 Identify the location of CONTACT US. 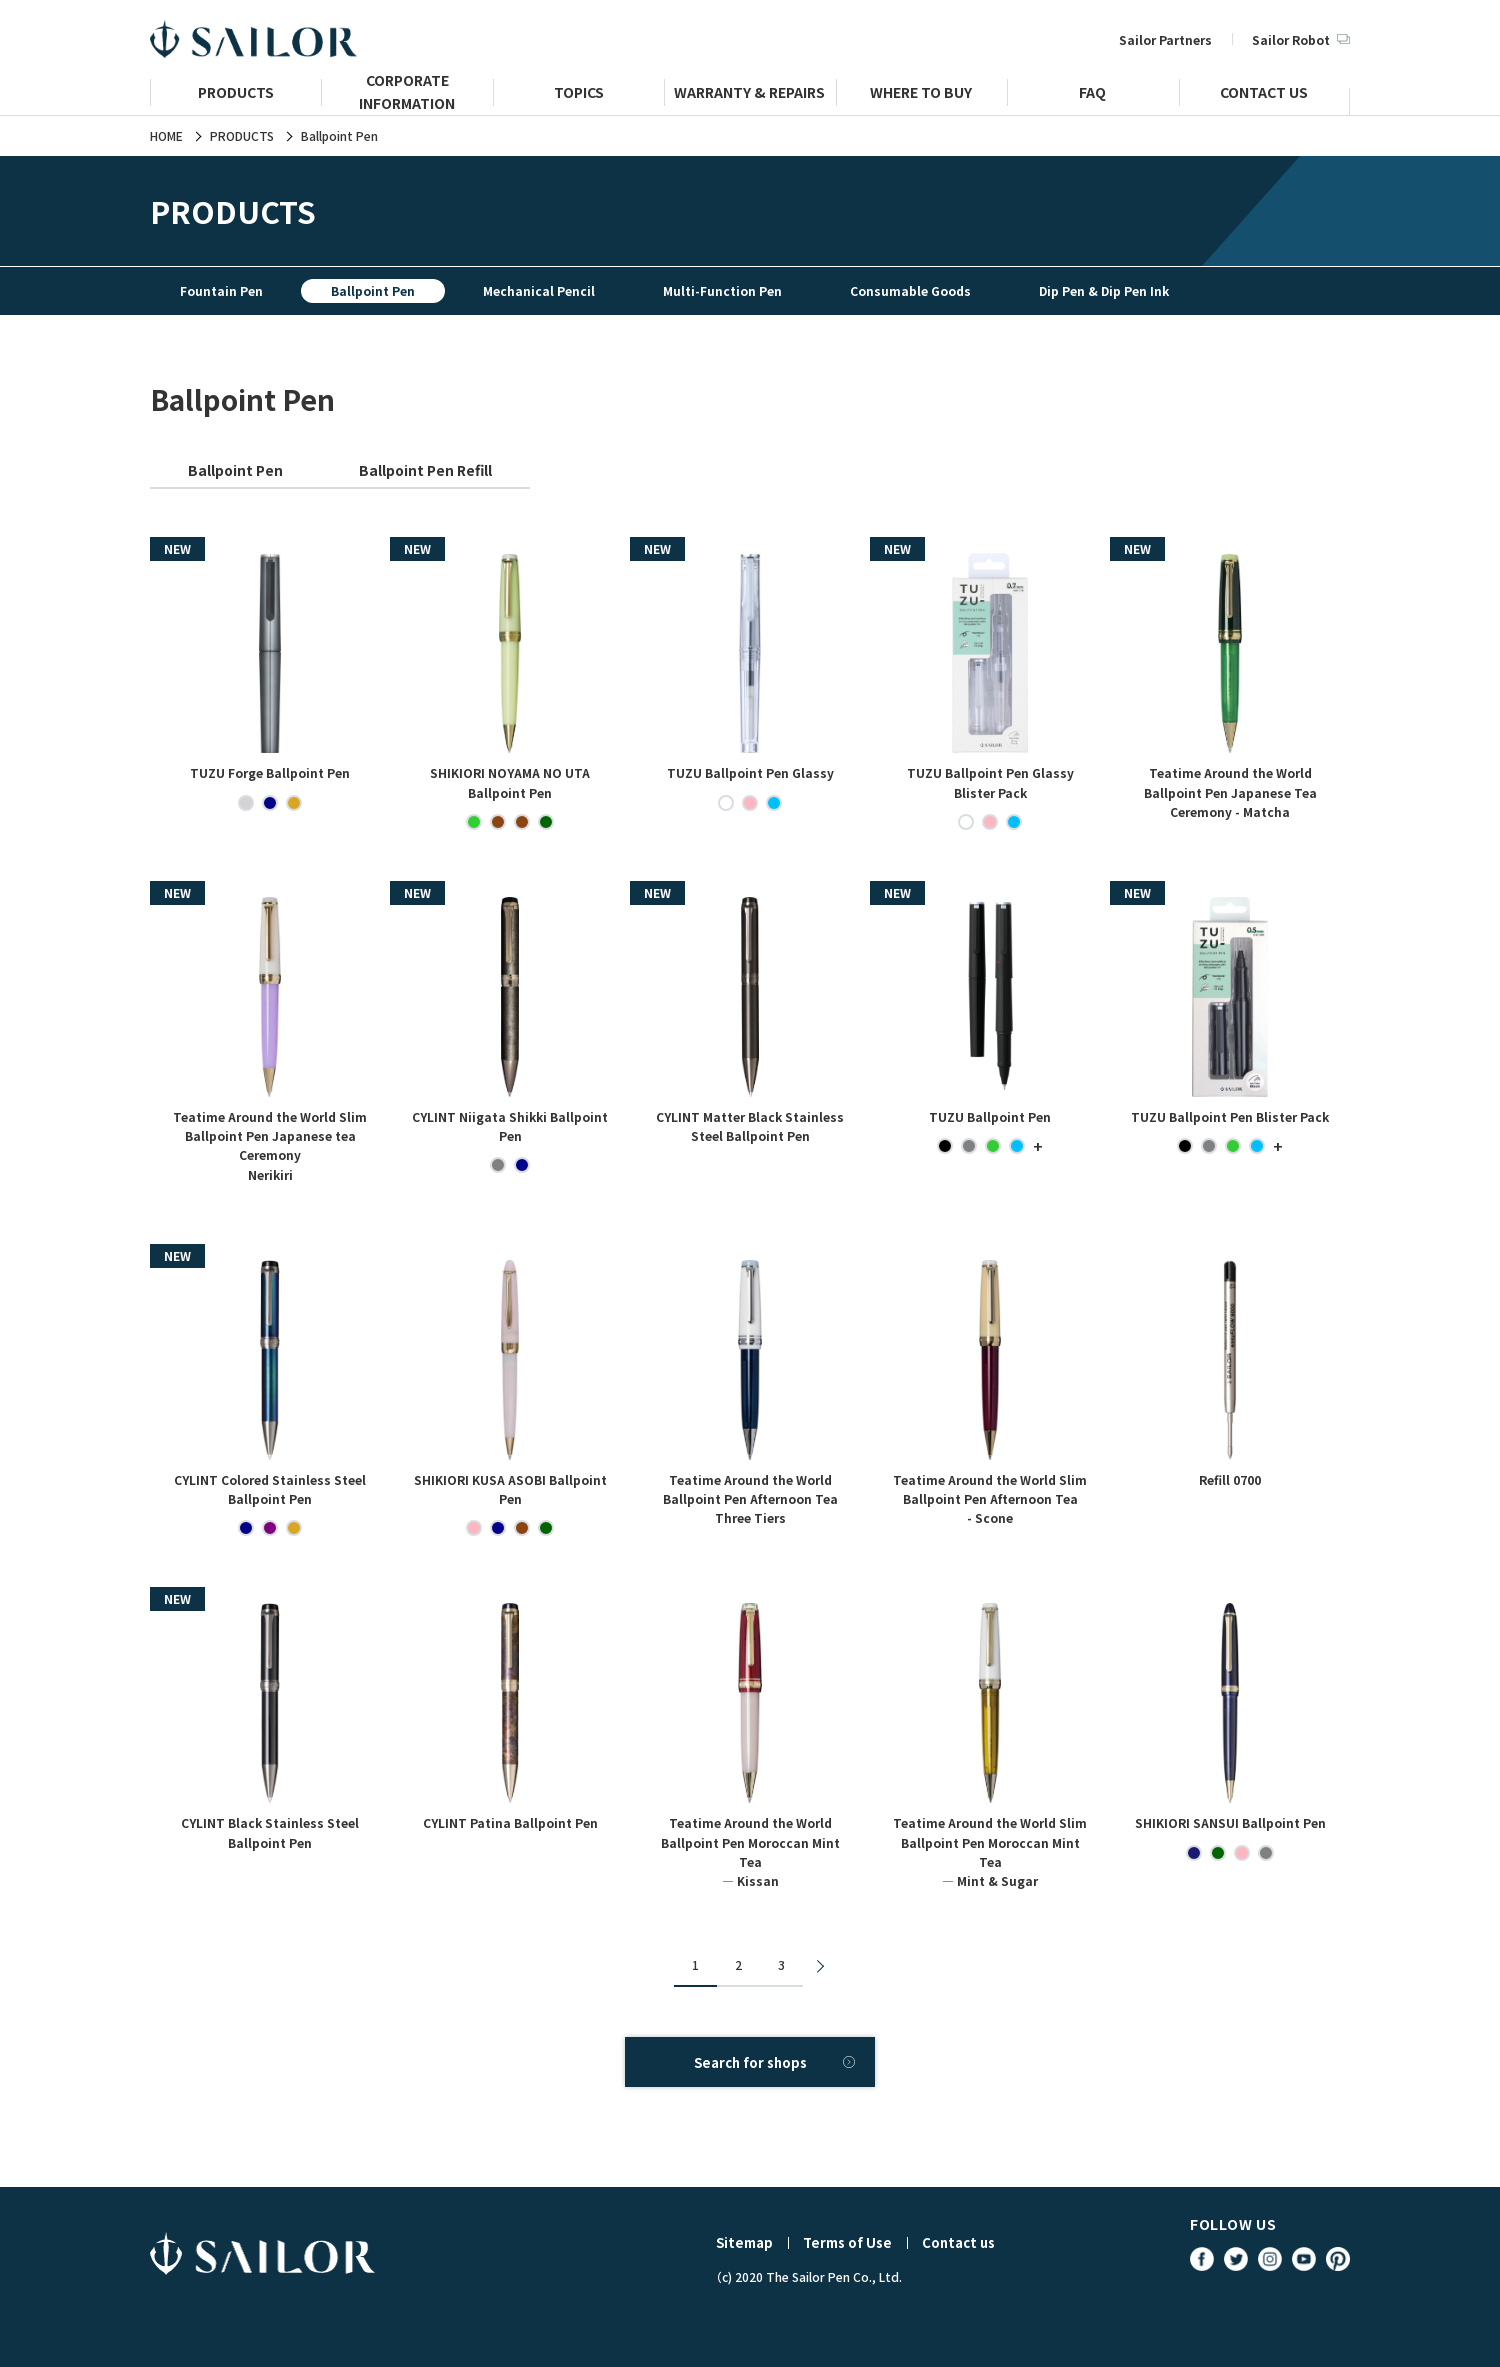
(1264, 94).